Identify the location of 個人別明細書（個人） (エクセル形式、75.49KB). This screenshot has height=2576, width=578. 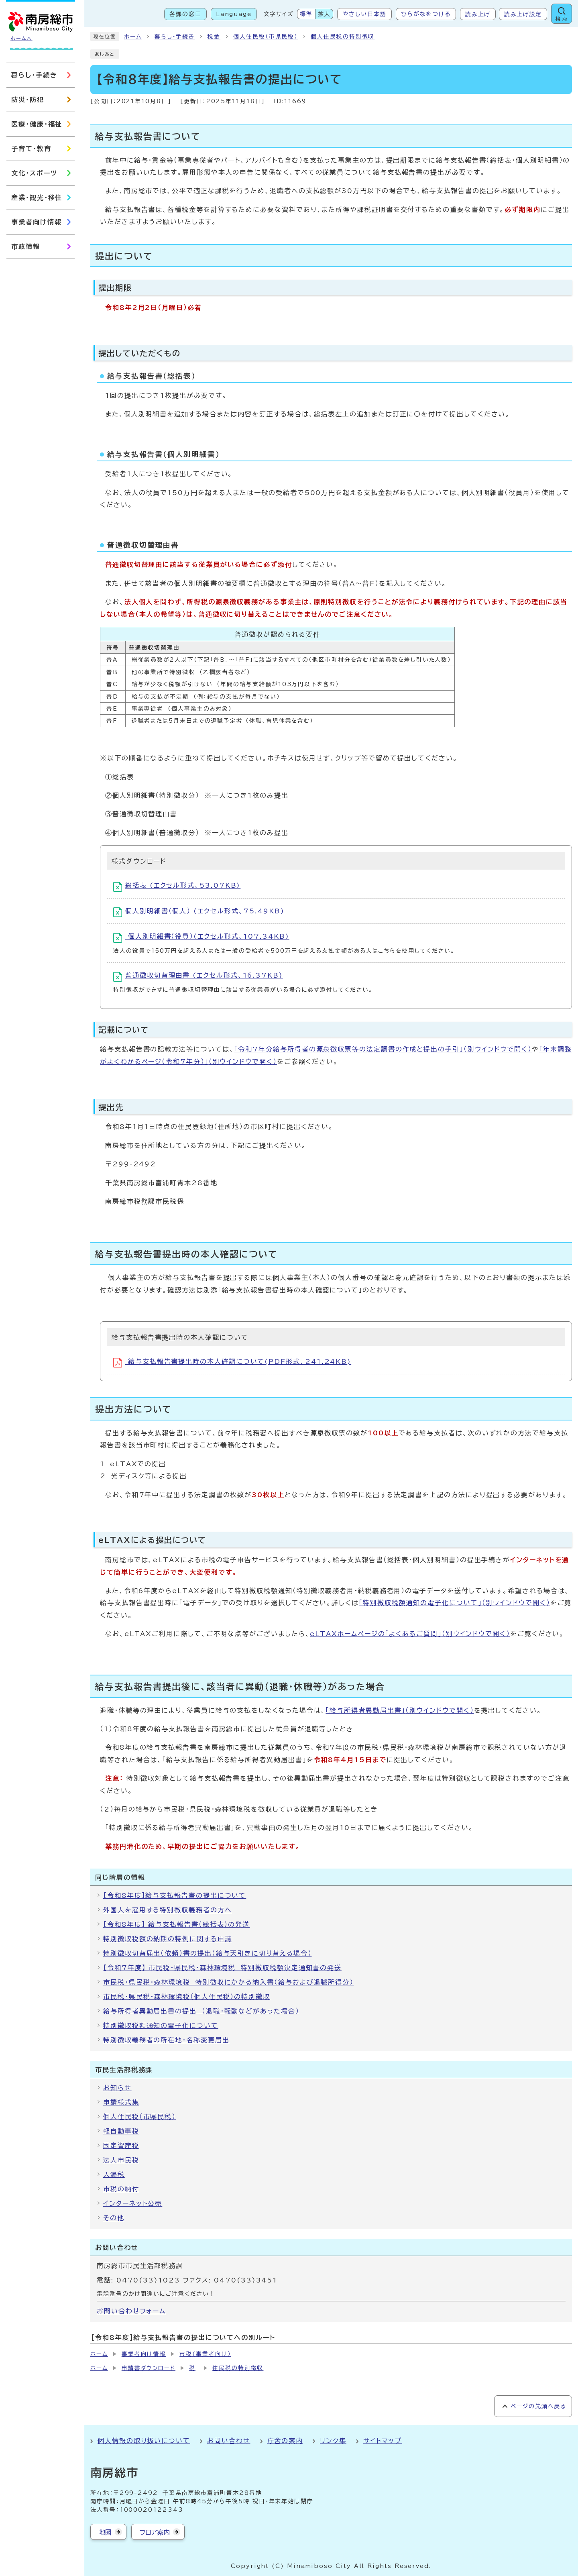
(199, 912).